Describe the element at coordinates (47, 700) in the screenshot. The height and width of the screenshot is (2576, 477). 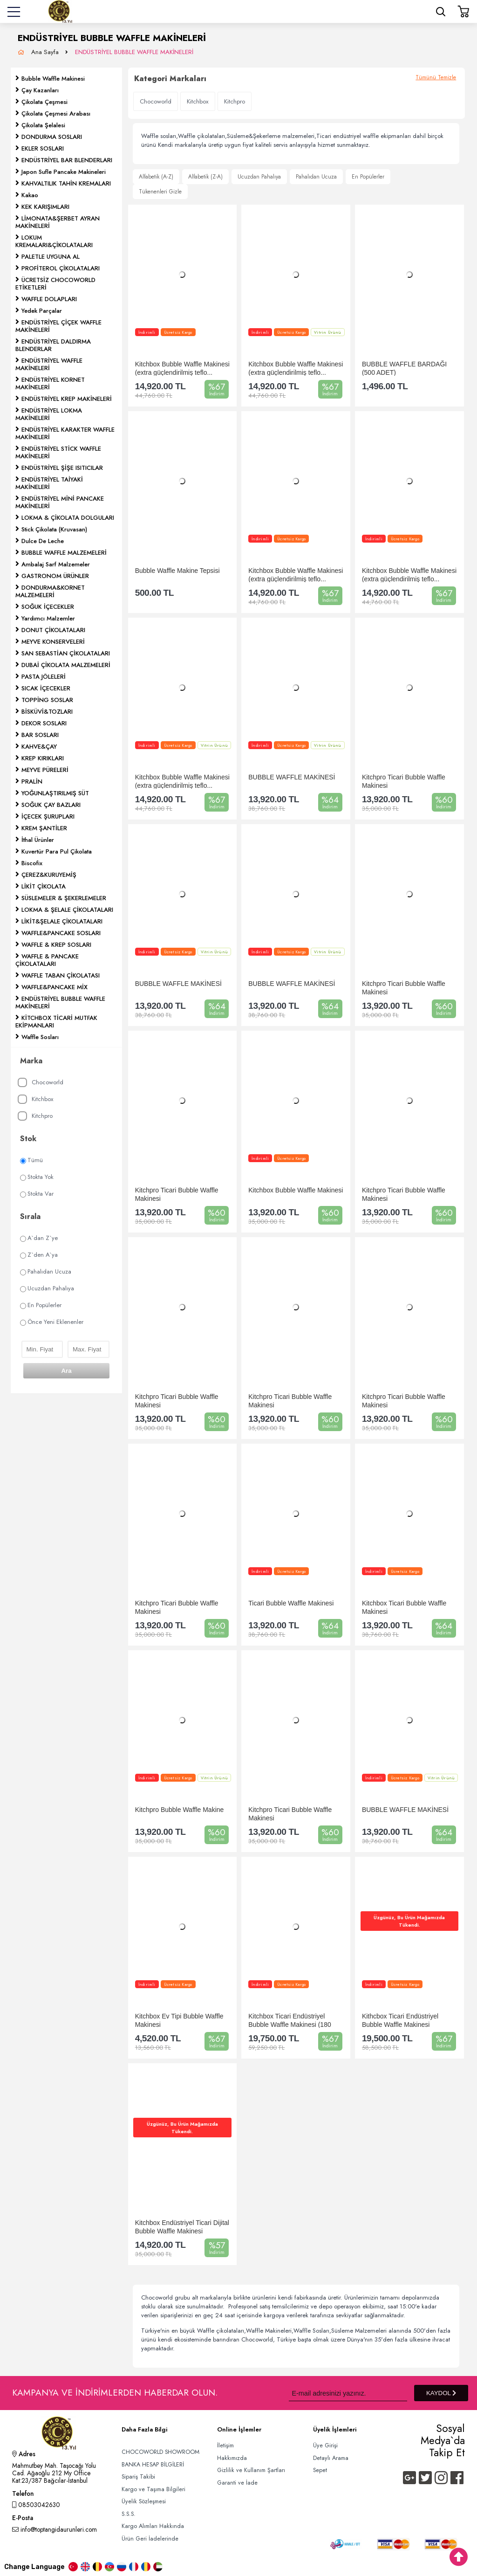
I see `TOPPİNG SOSLAR` at that location.